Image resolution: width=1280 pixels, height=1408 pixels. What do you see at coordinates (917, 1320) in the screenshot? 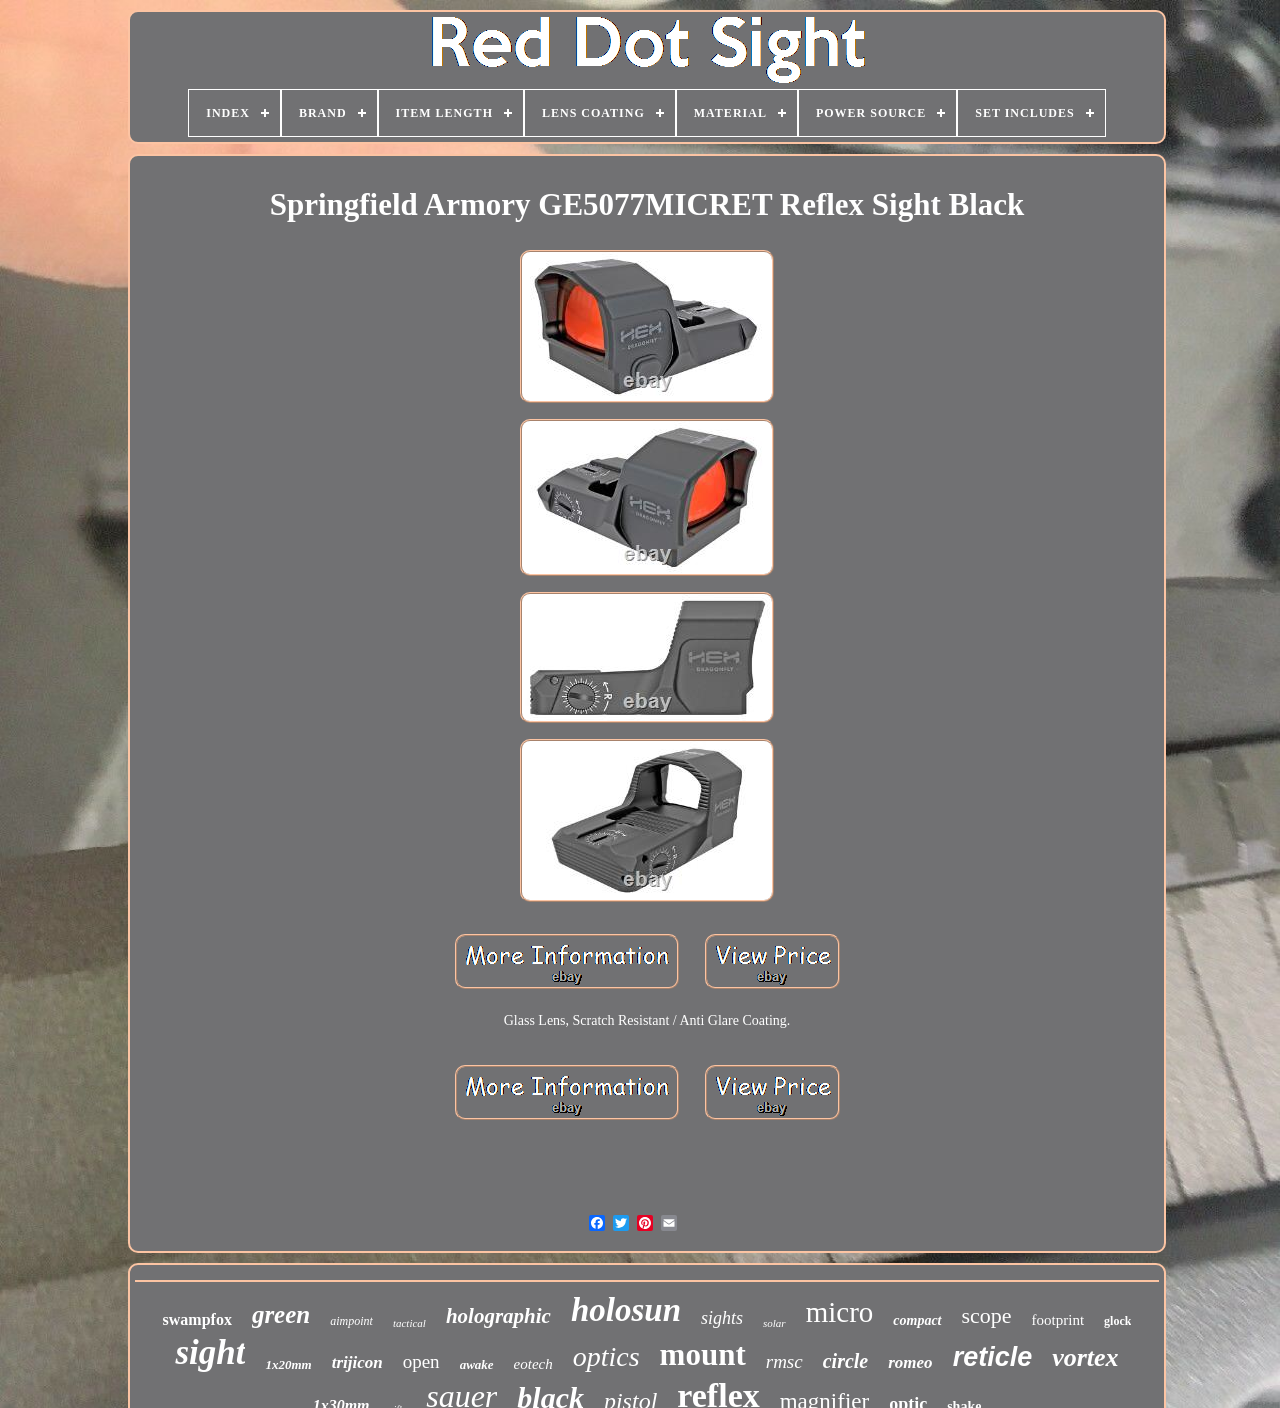
I see `compact` at bounding box center [917, 1320].